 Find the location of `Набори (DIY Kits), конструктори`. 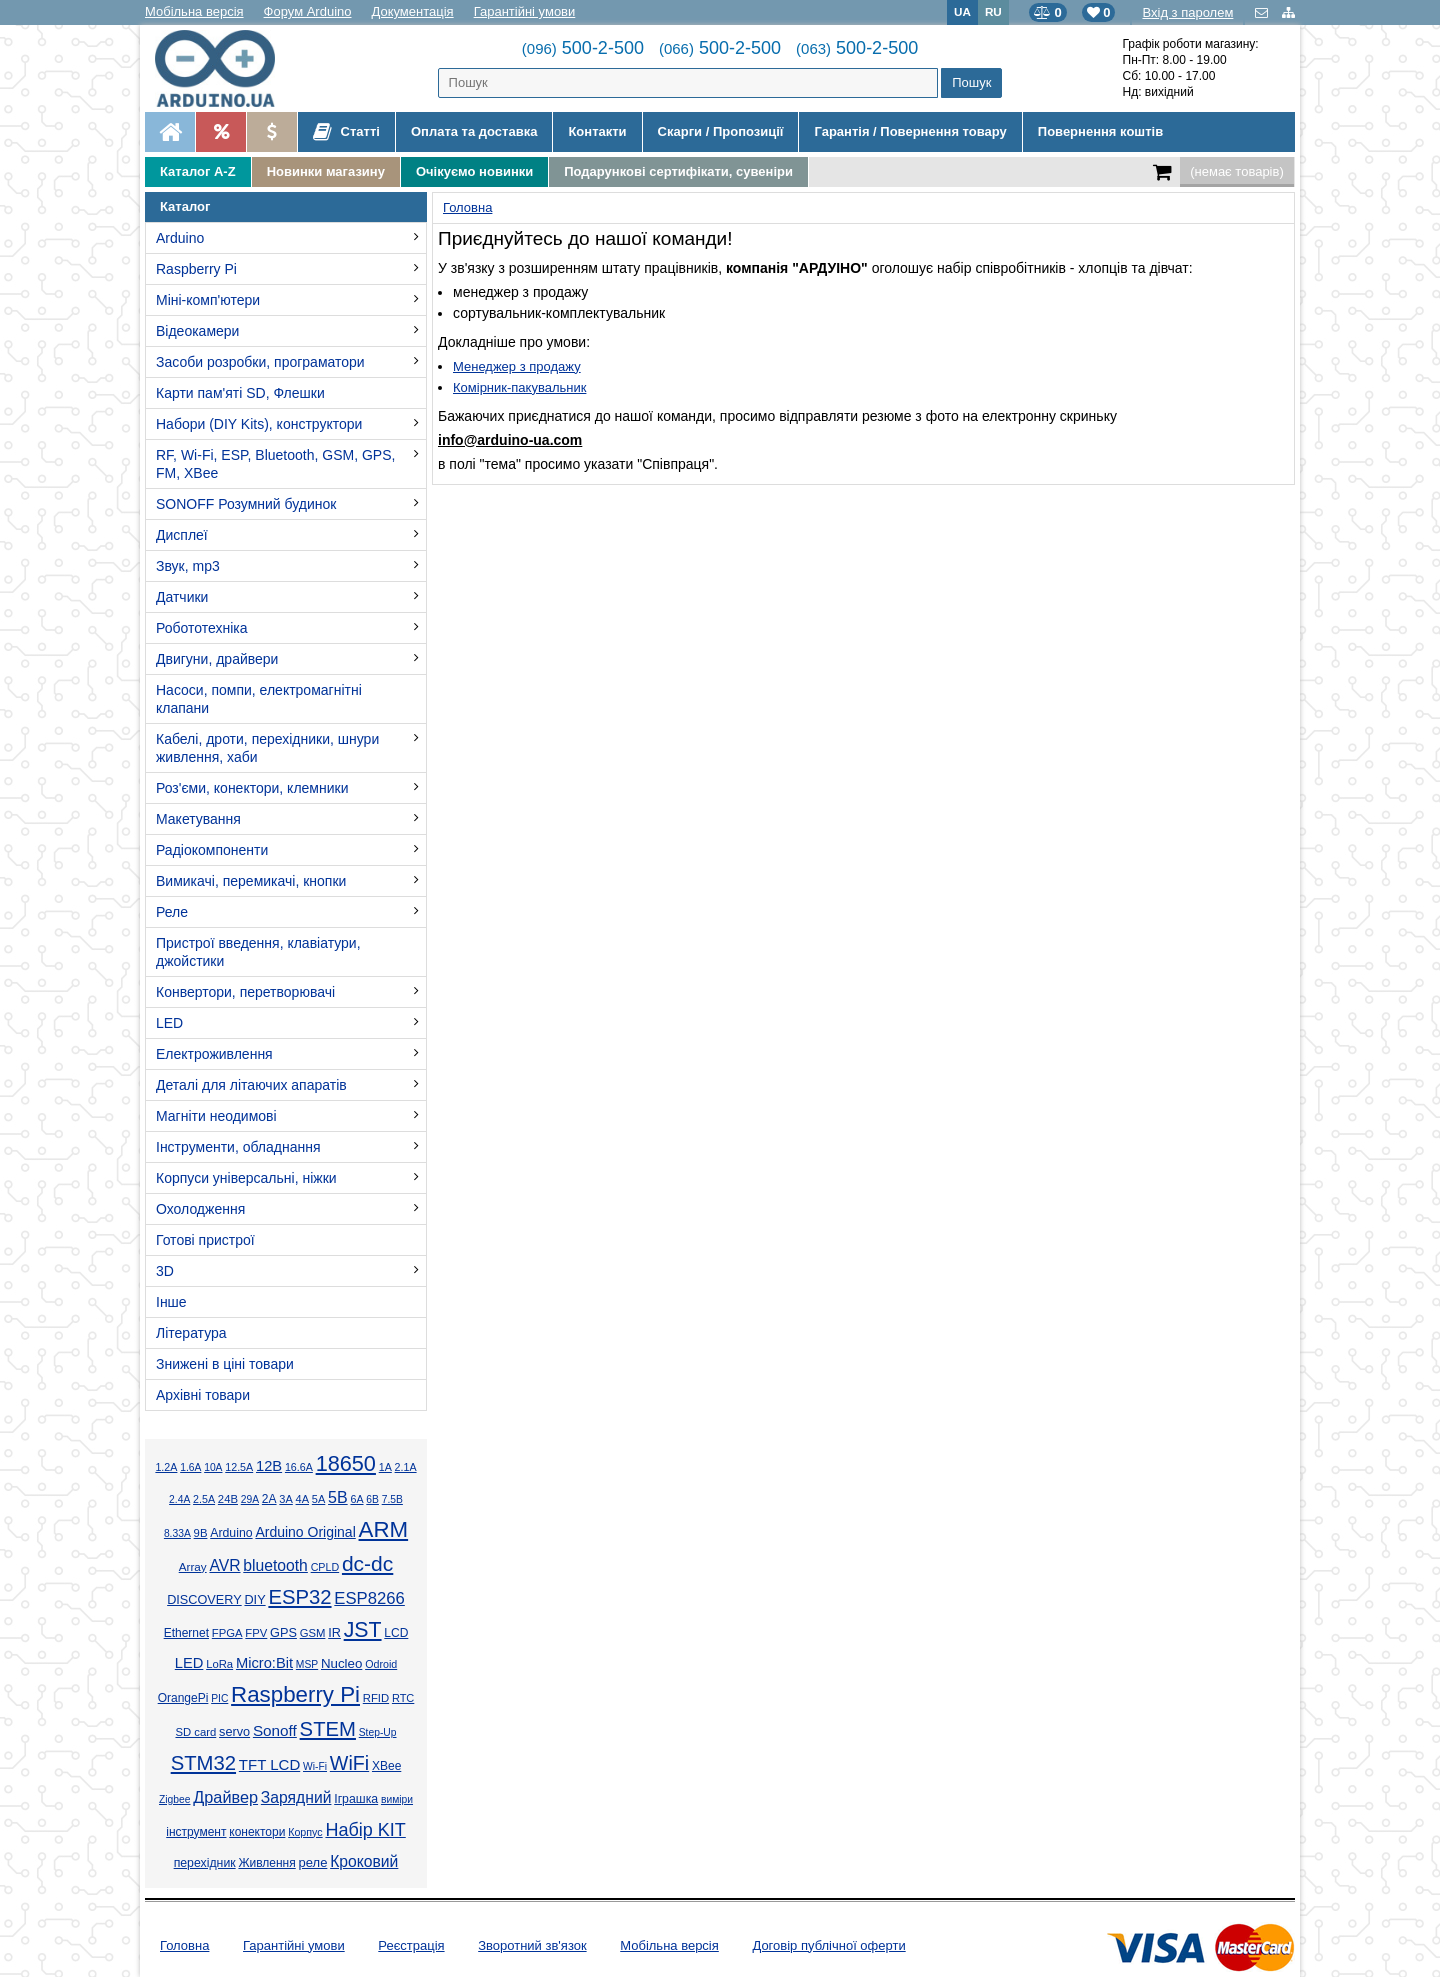

Набори (DIY Kits), конструктори is located at coordinates (259, 424).